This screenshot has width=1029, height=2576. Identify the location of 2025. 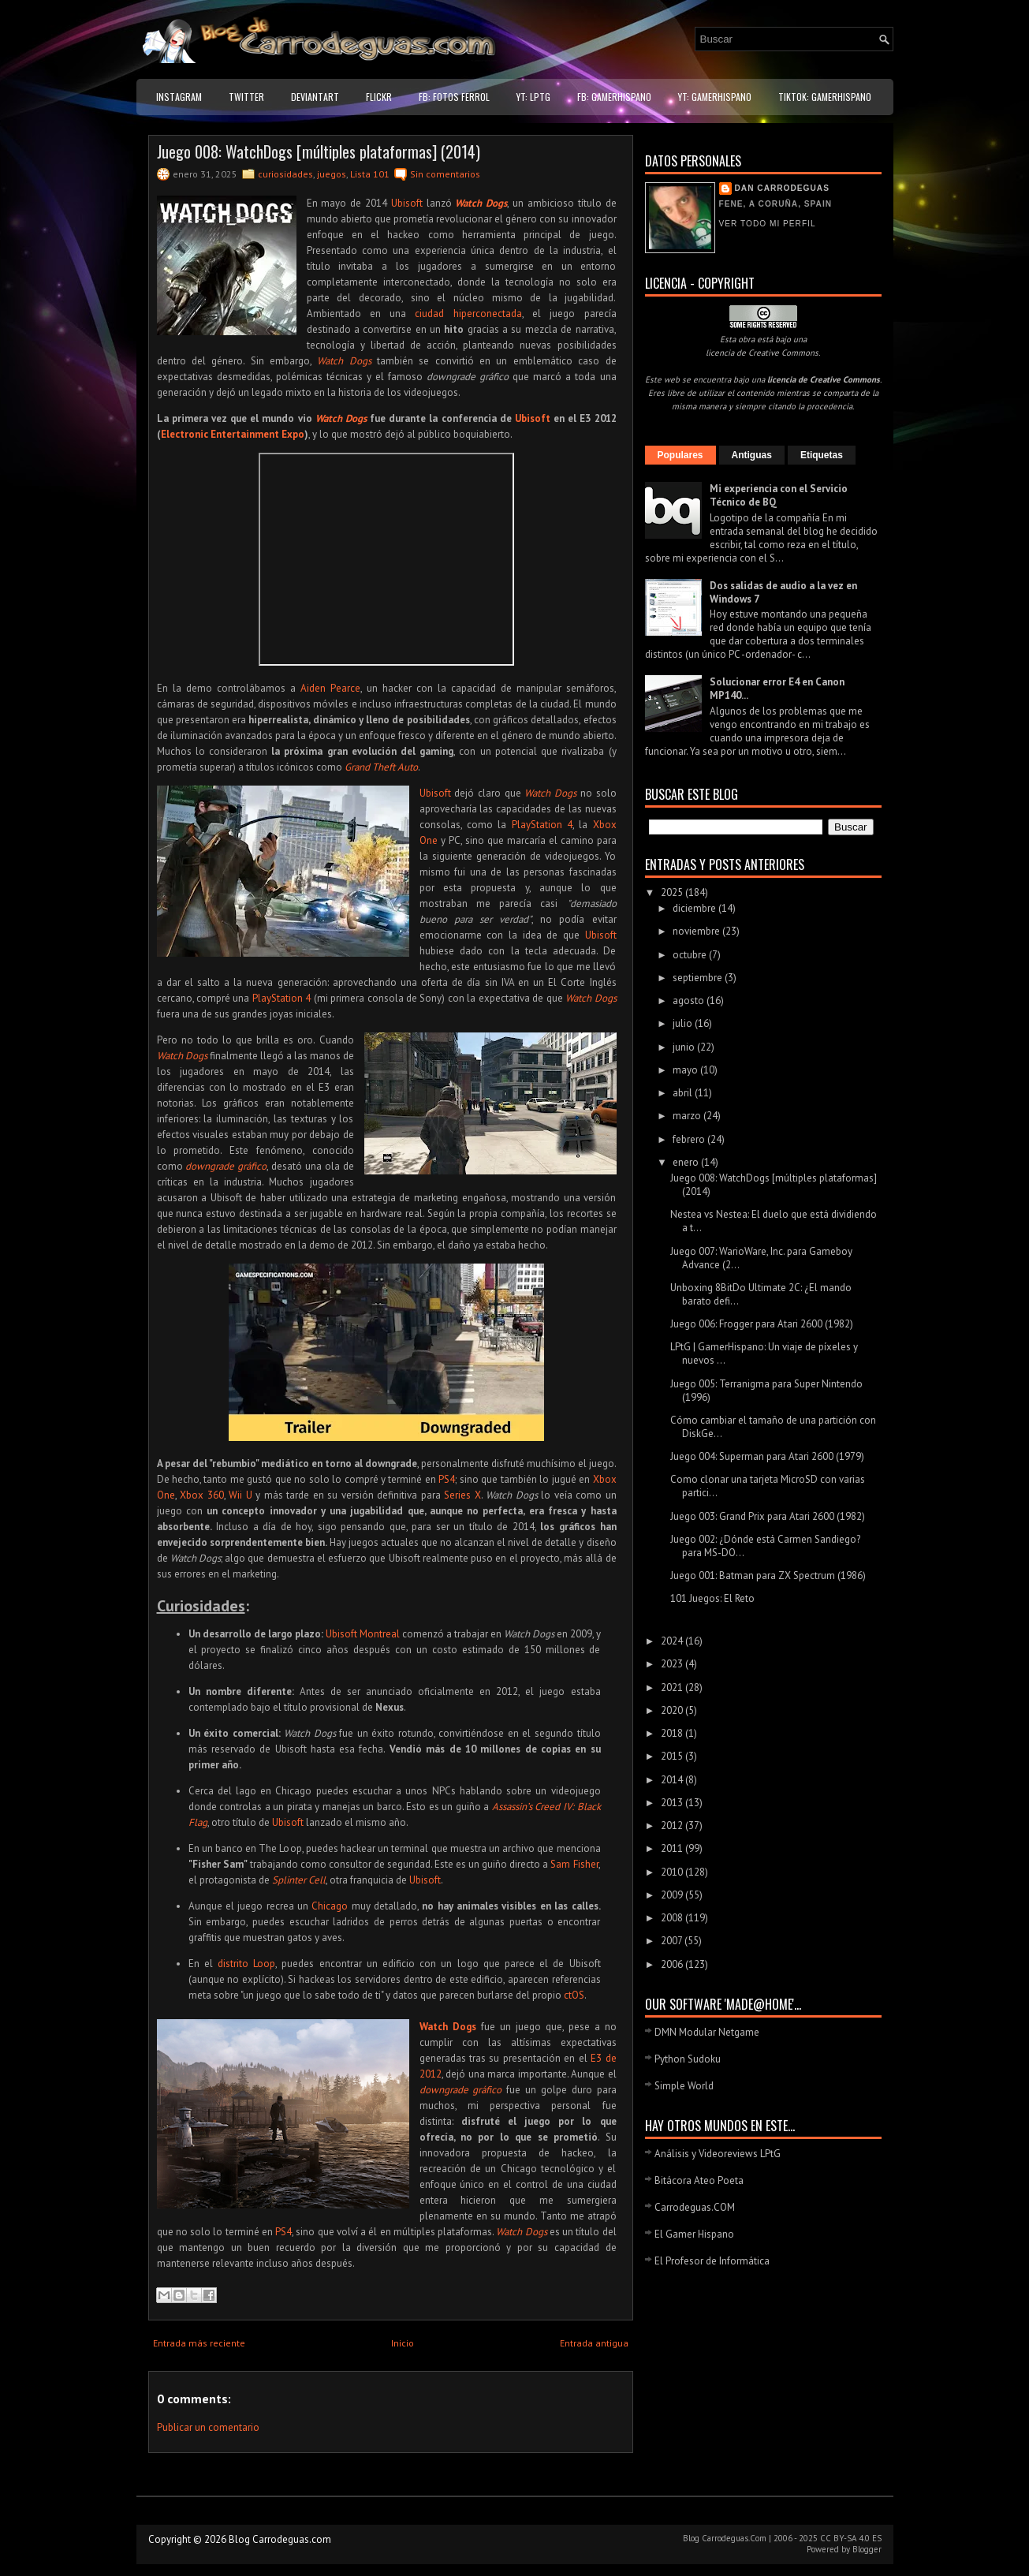
(673, 892).